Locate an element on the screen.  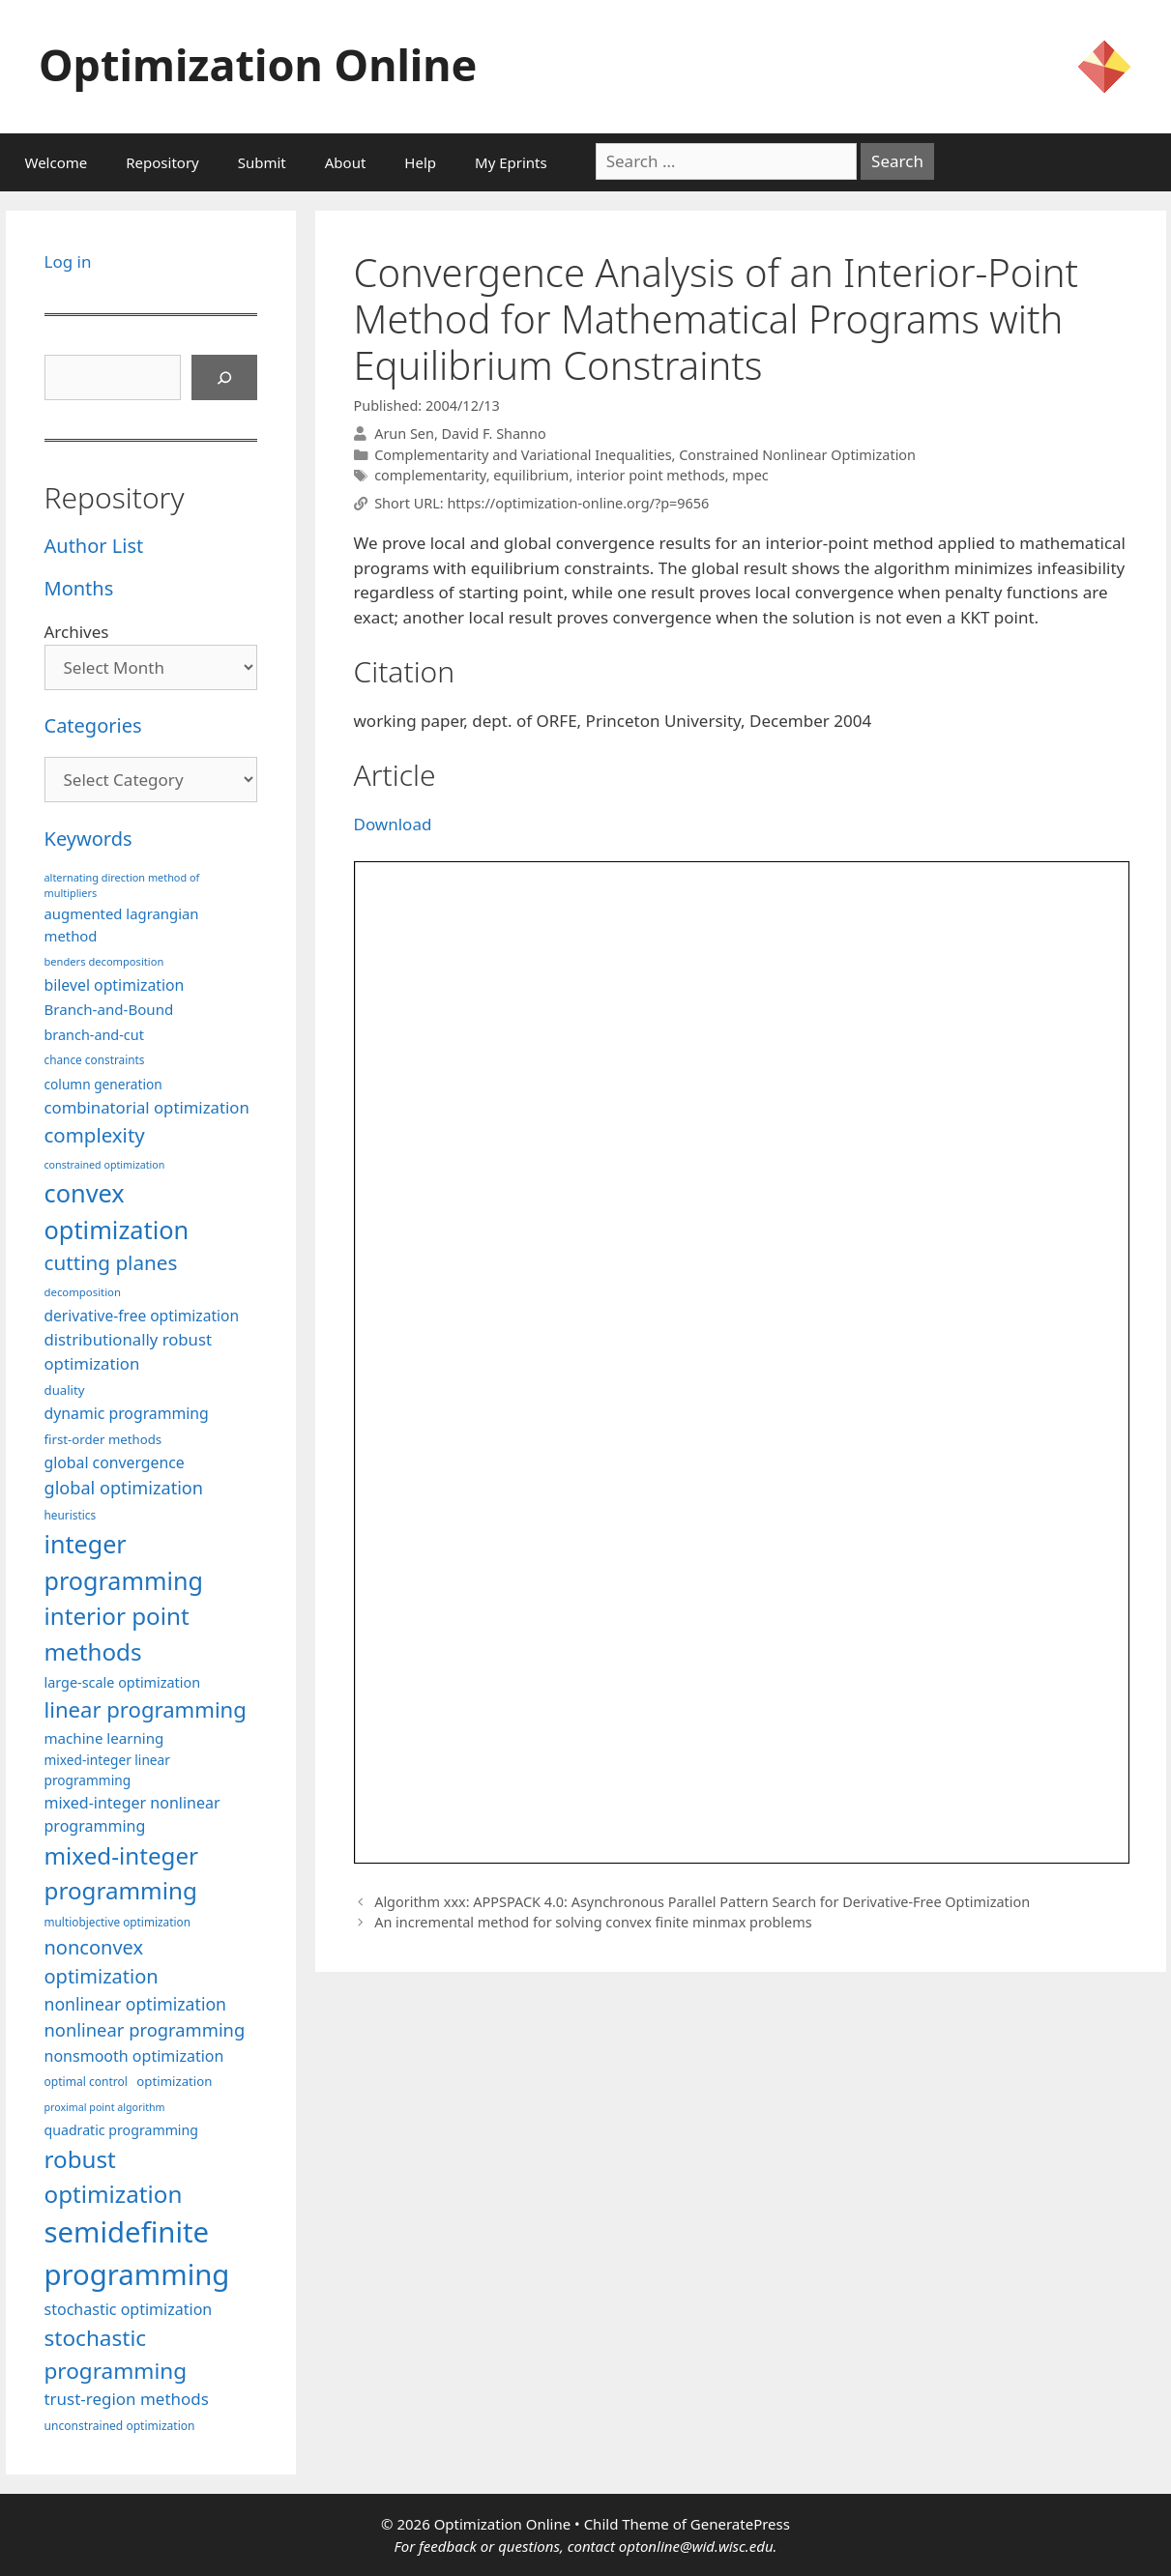
Welcome is located at coordinates (56, 162).